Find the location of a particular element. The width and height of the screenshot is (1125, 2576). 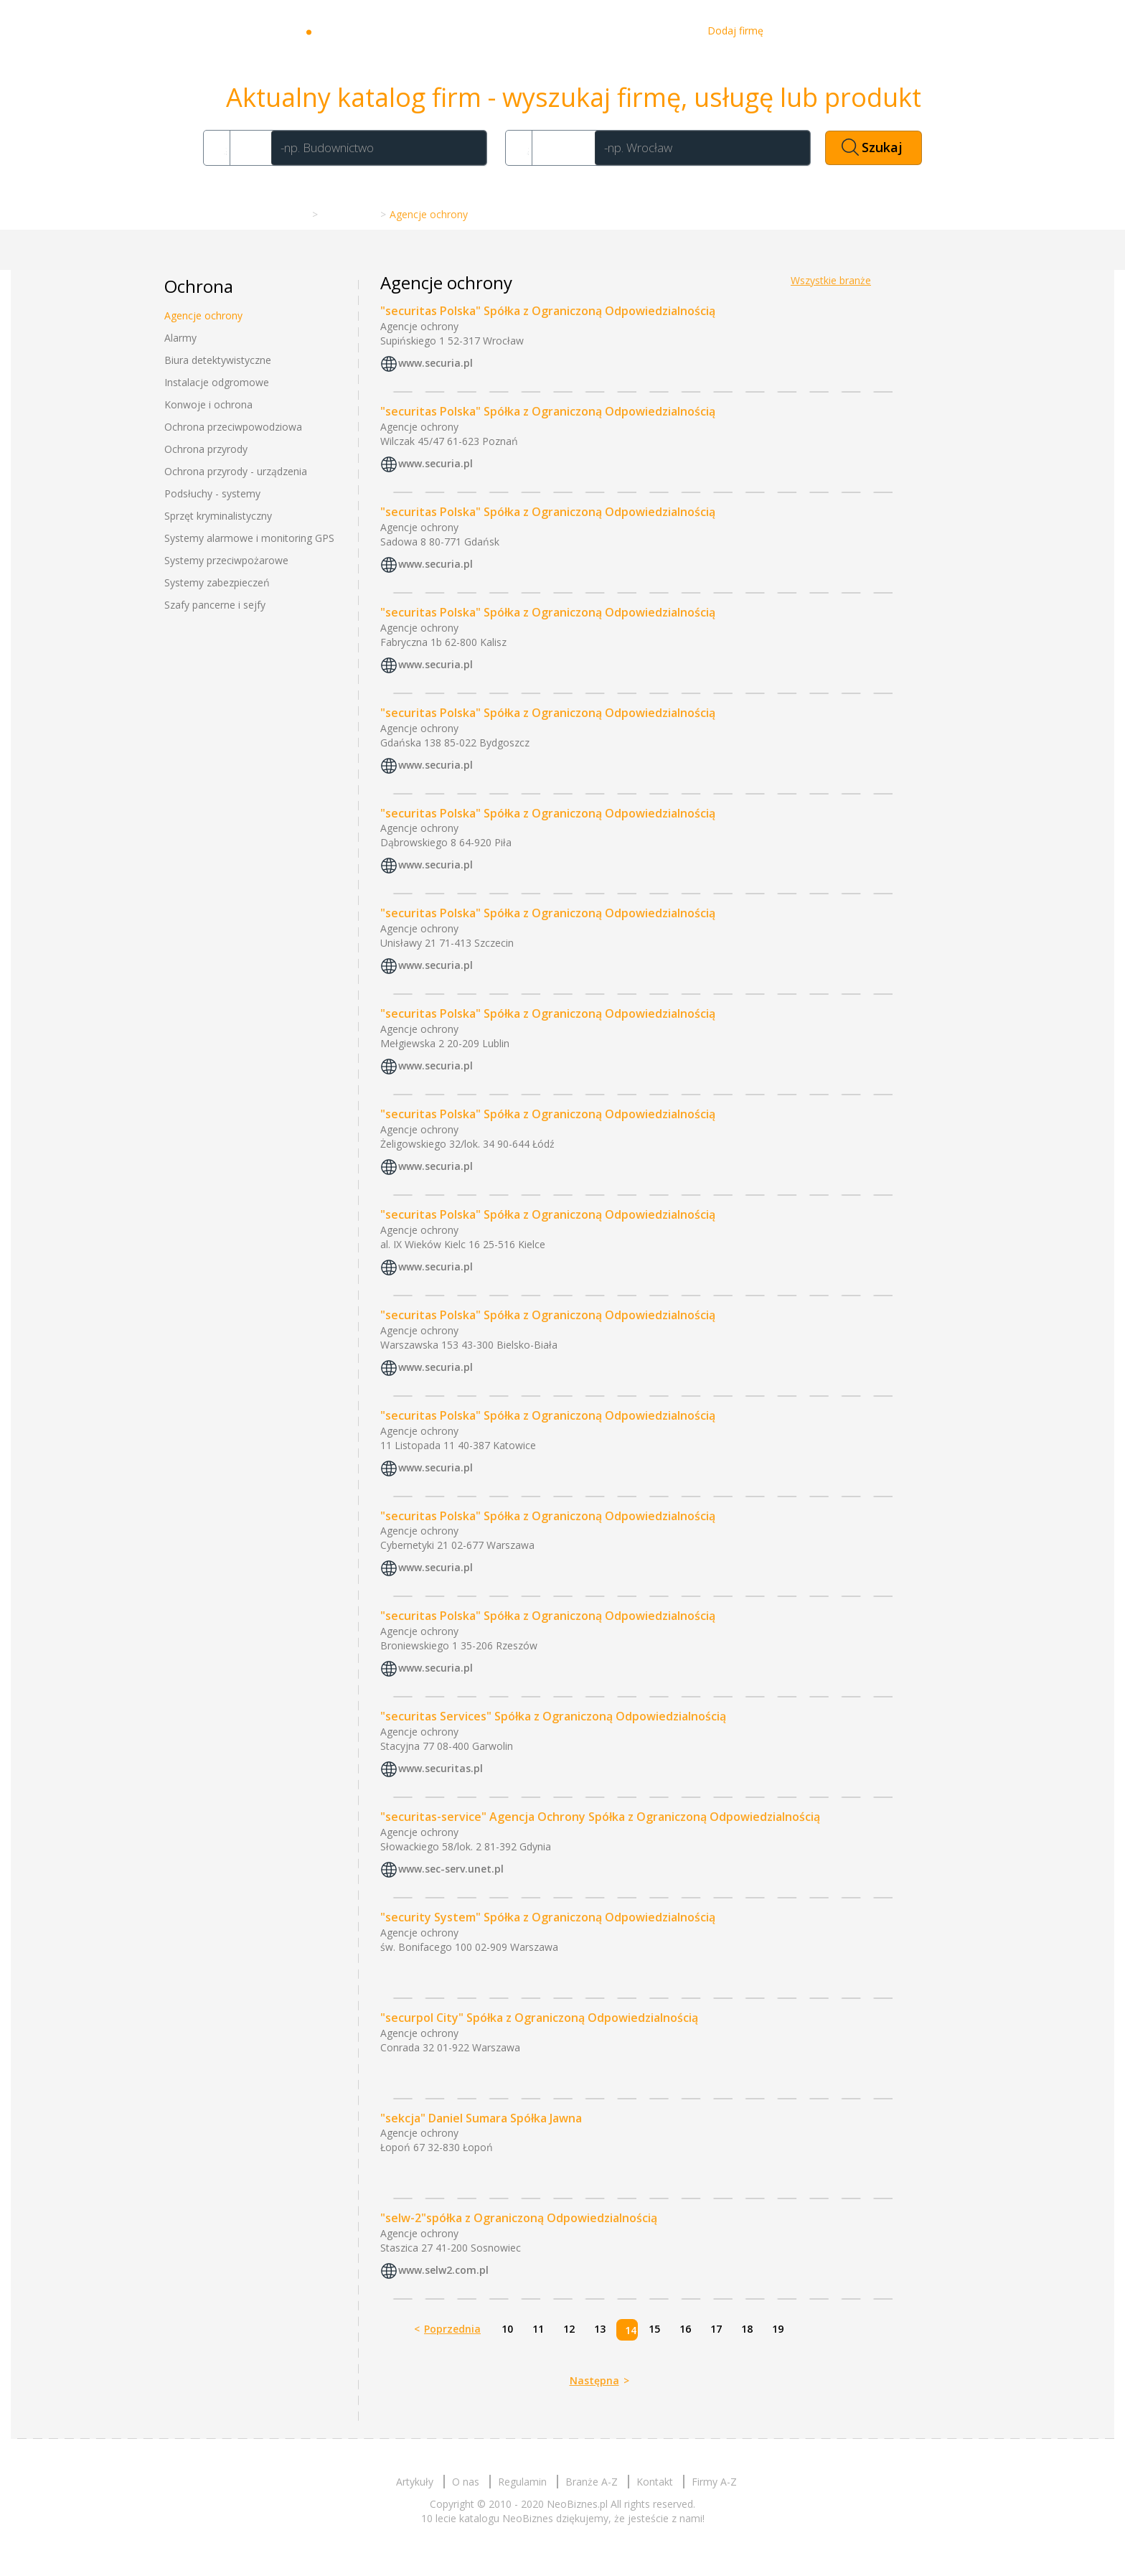

16 is located at coordinates (685, 2329).